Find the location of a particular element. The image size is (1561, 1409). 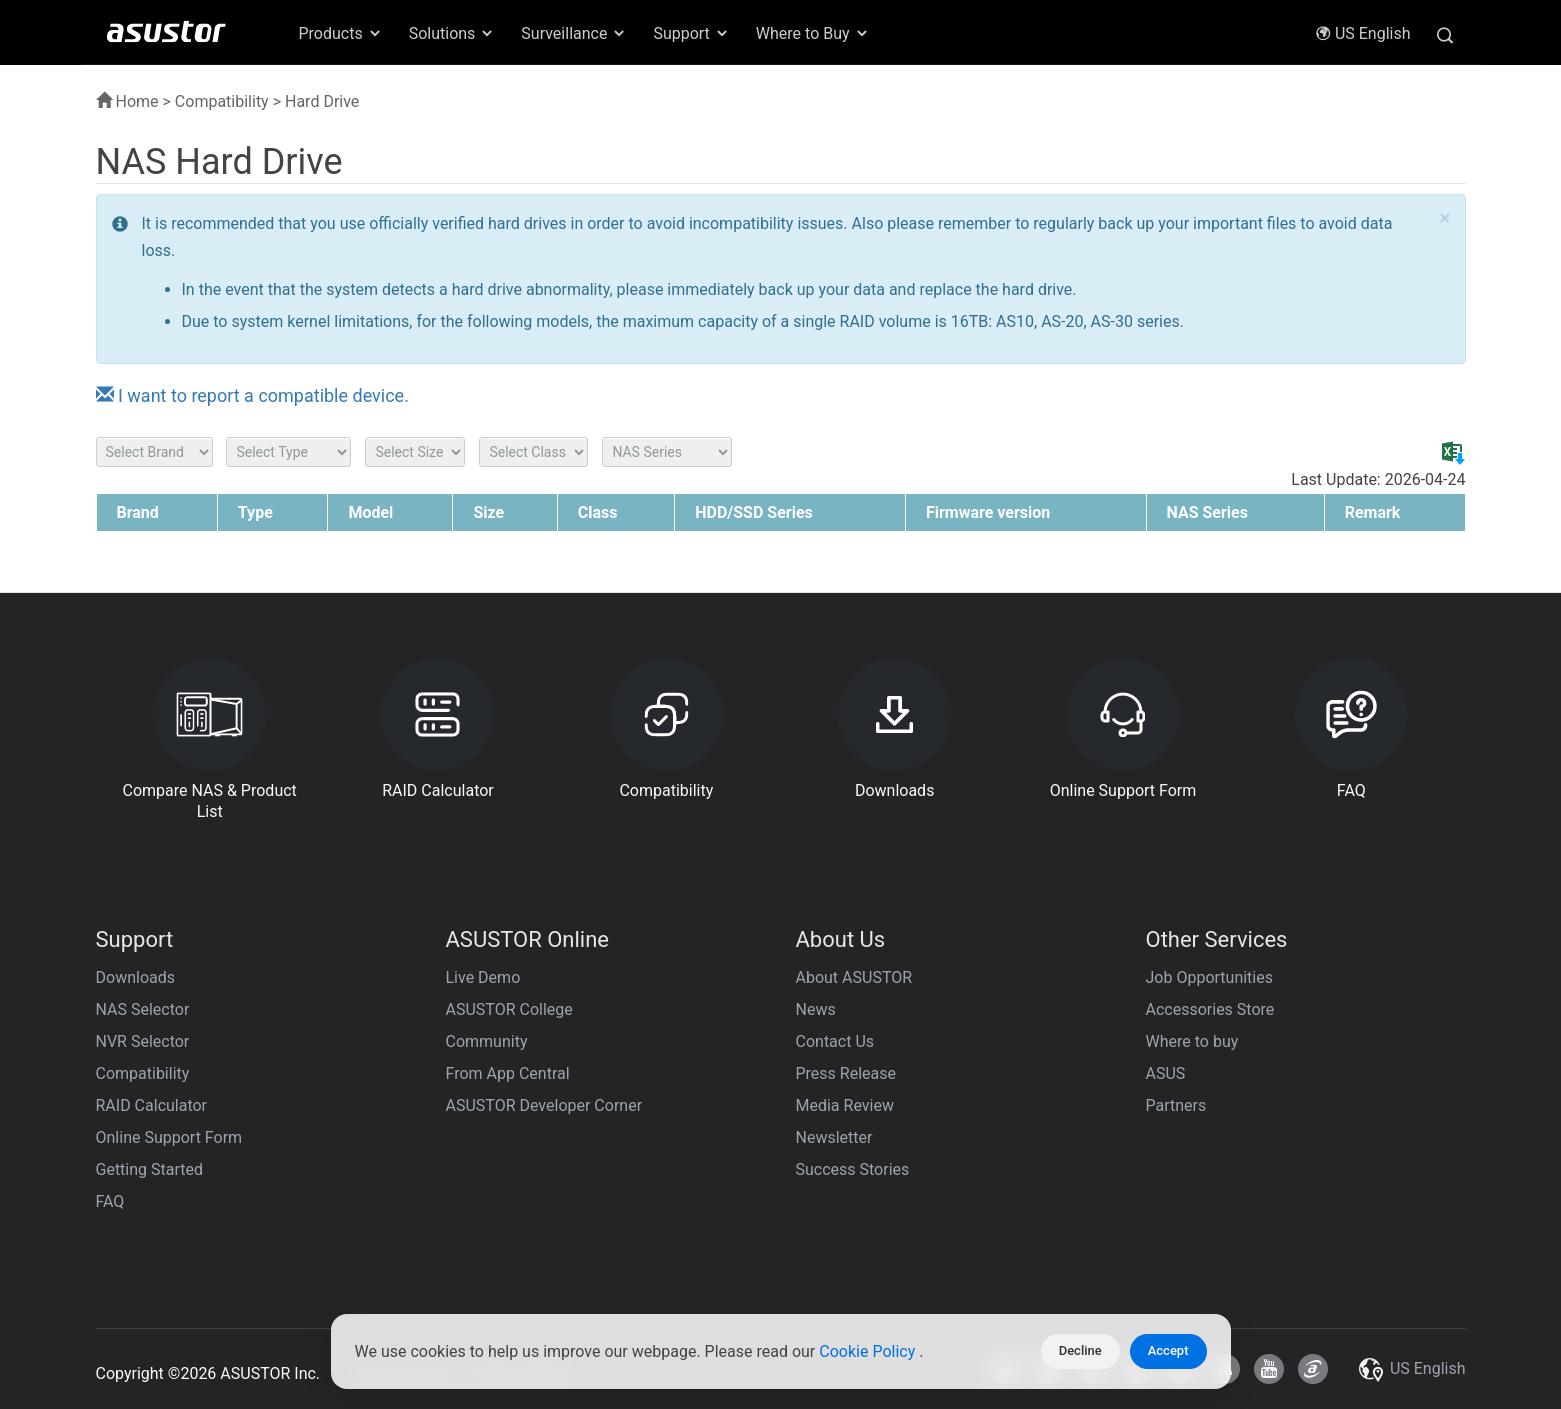

ASUSTOR College is located at coordinates (509, 1009).